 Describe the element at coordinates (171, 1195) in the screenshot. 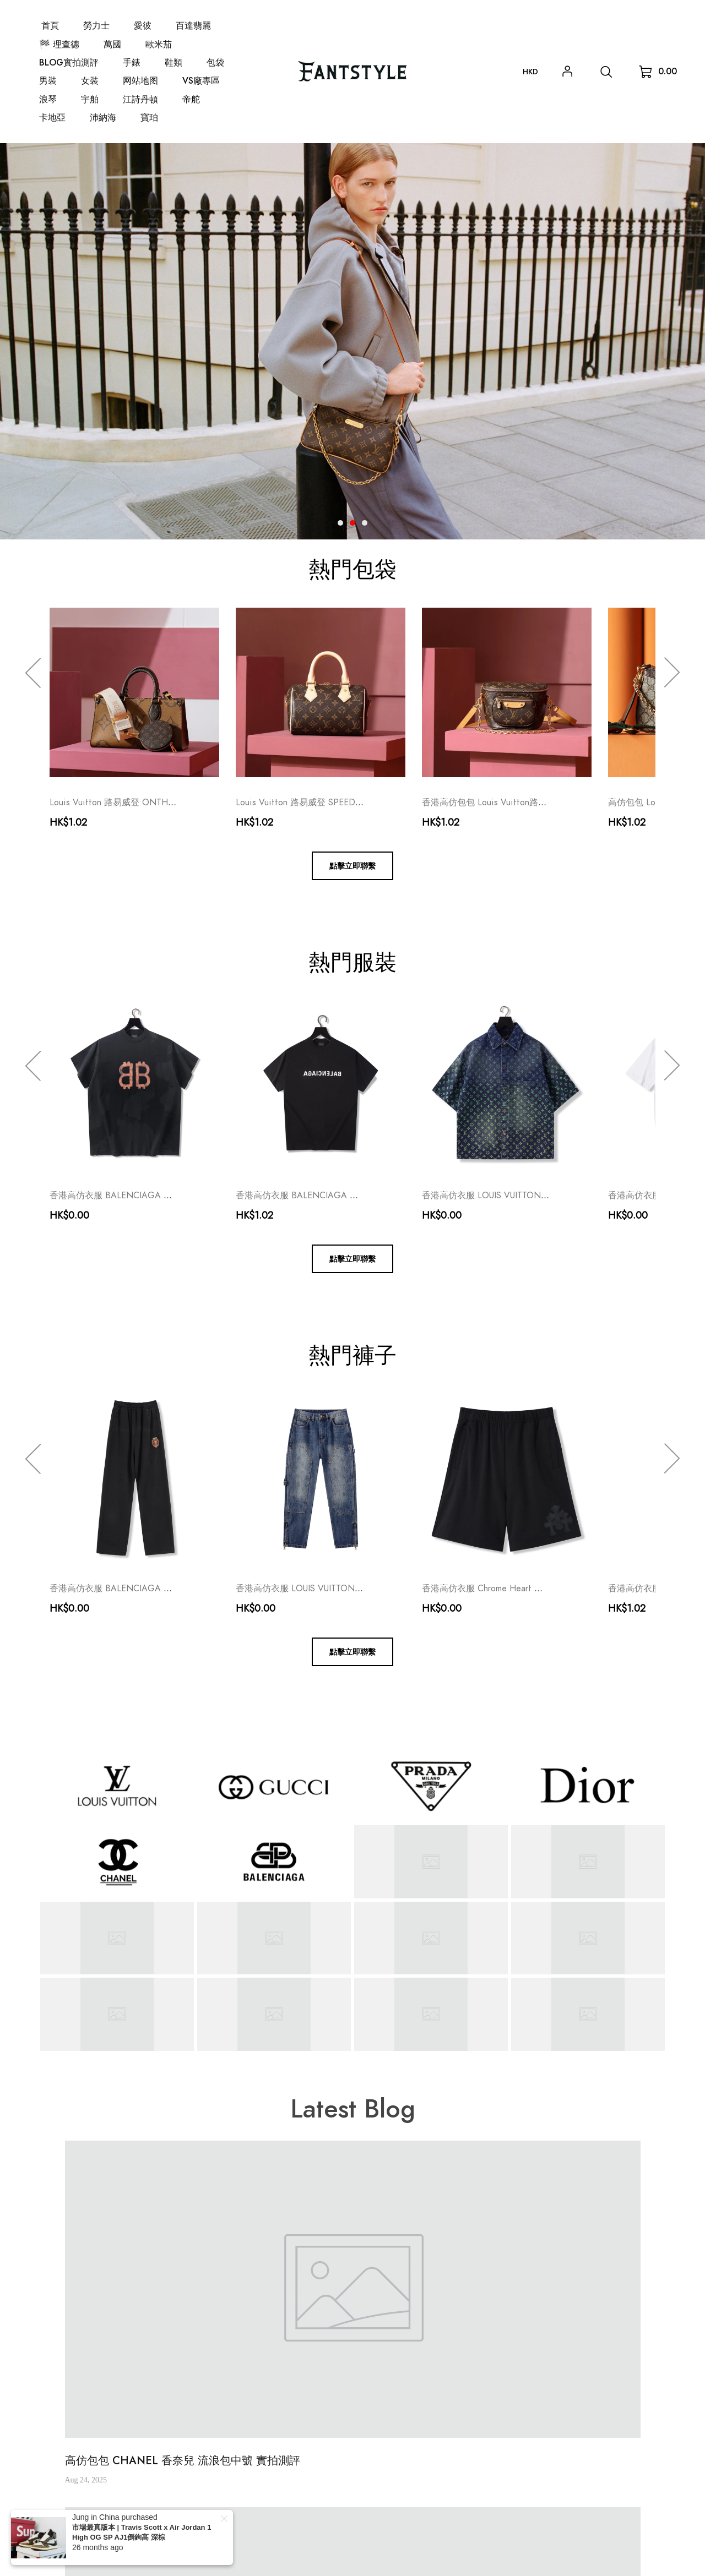

I see `香港高仿衣服 BALENCIAGA 巴黎世家 做舊比特幣短袖 奢侈品` at that location.